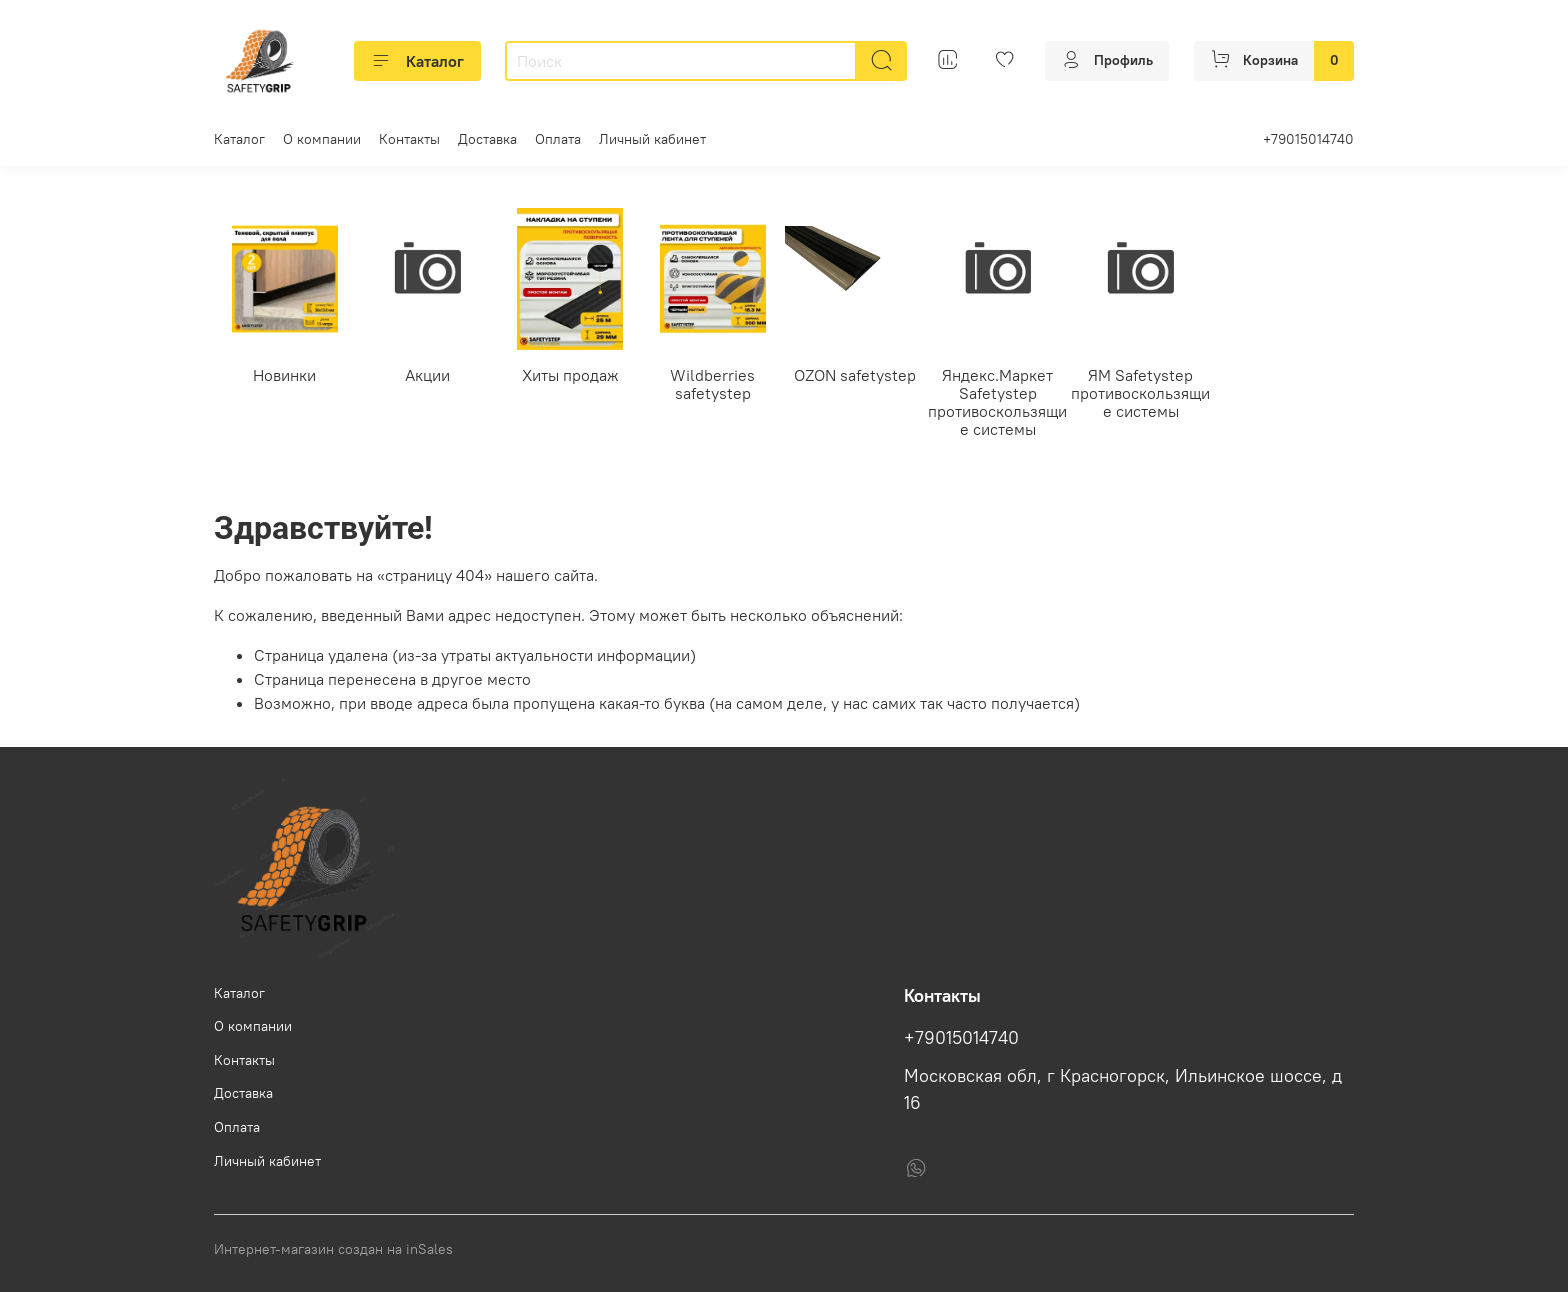 Image resolution: width=1568 pixels, height=1292 pixels. I want to click on Wildberries safetystep, so click(712, 383).